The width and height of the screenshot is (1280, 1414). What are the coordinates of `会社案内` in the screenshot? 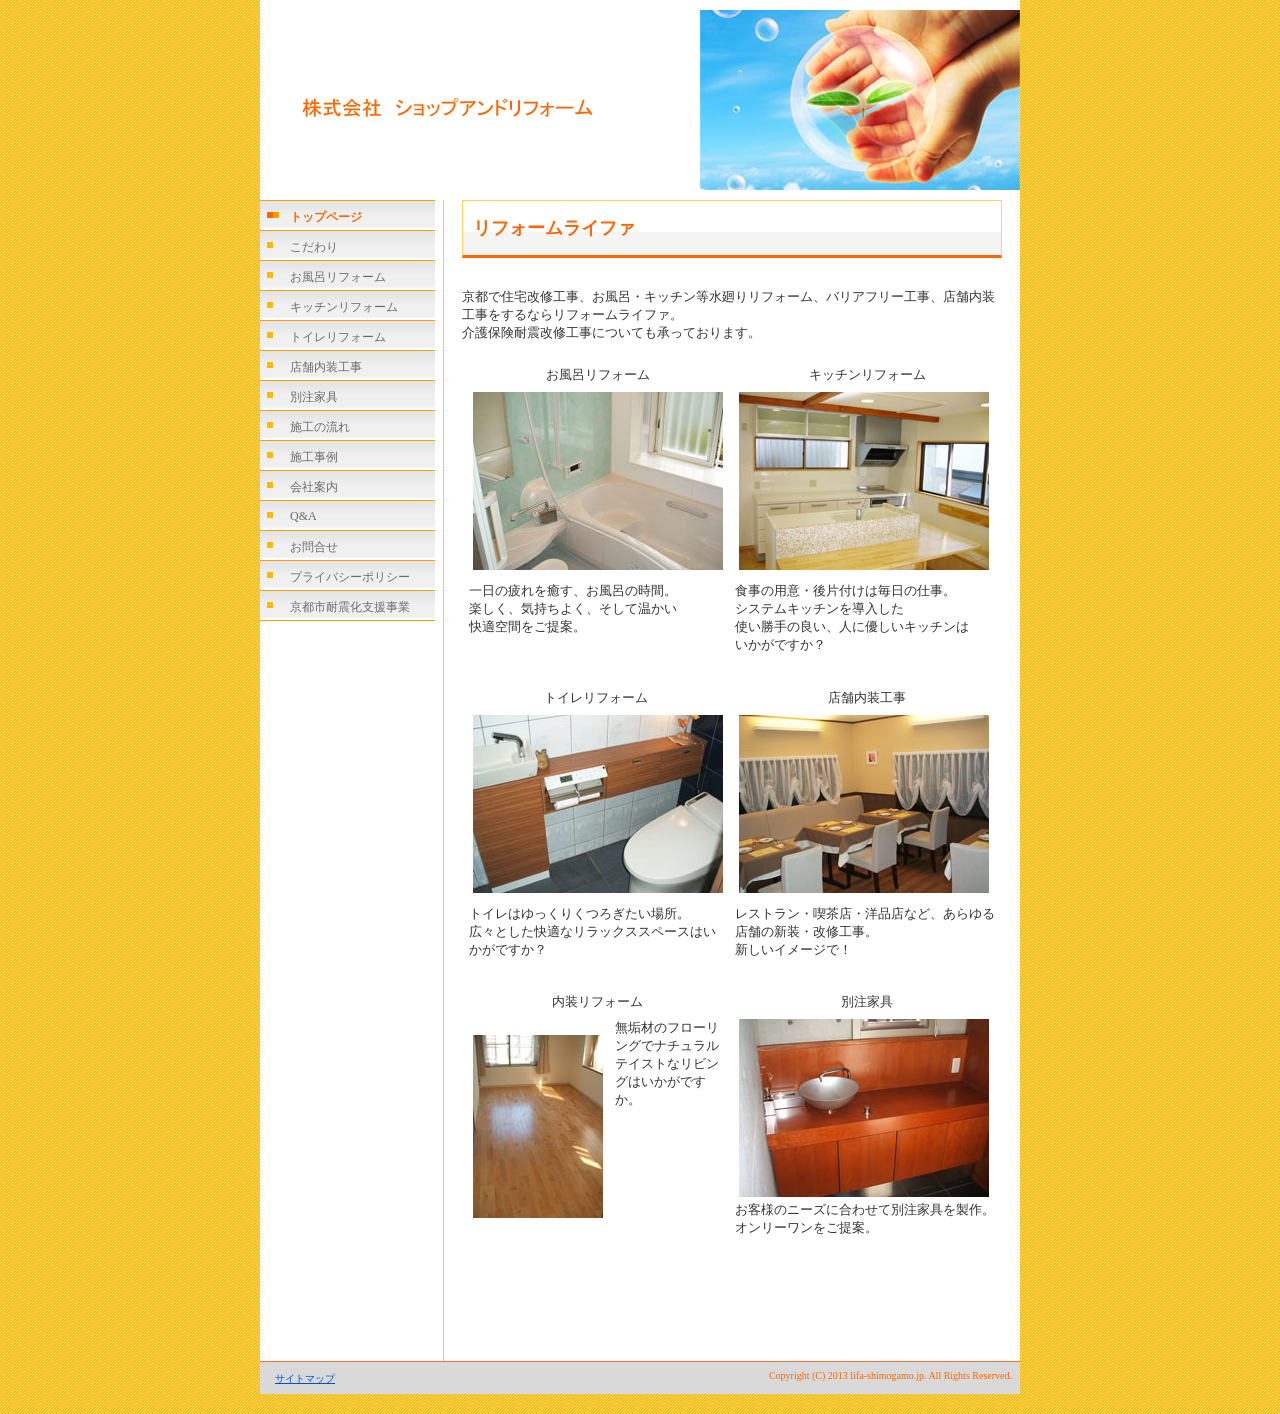 It's located at (314, 487).